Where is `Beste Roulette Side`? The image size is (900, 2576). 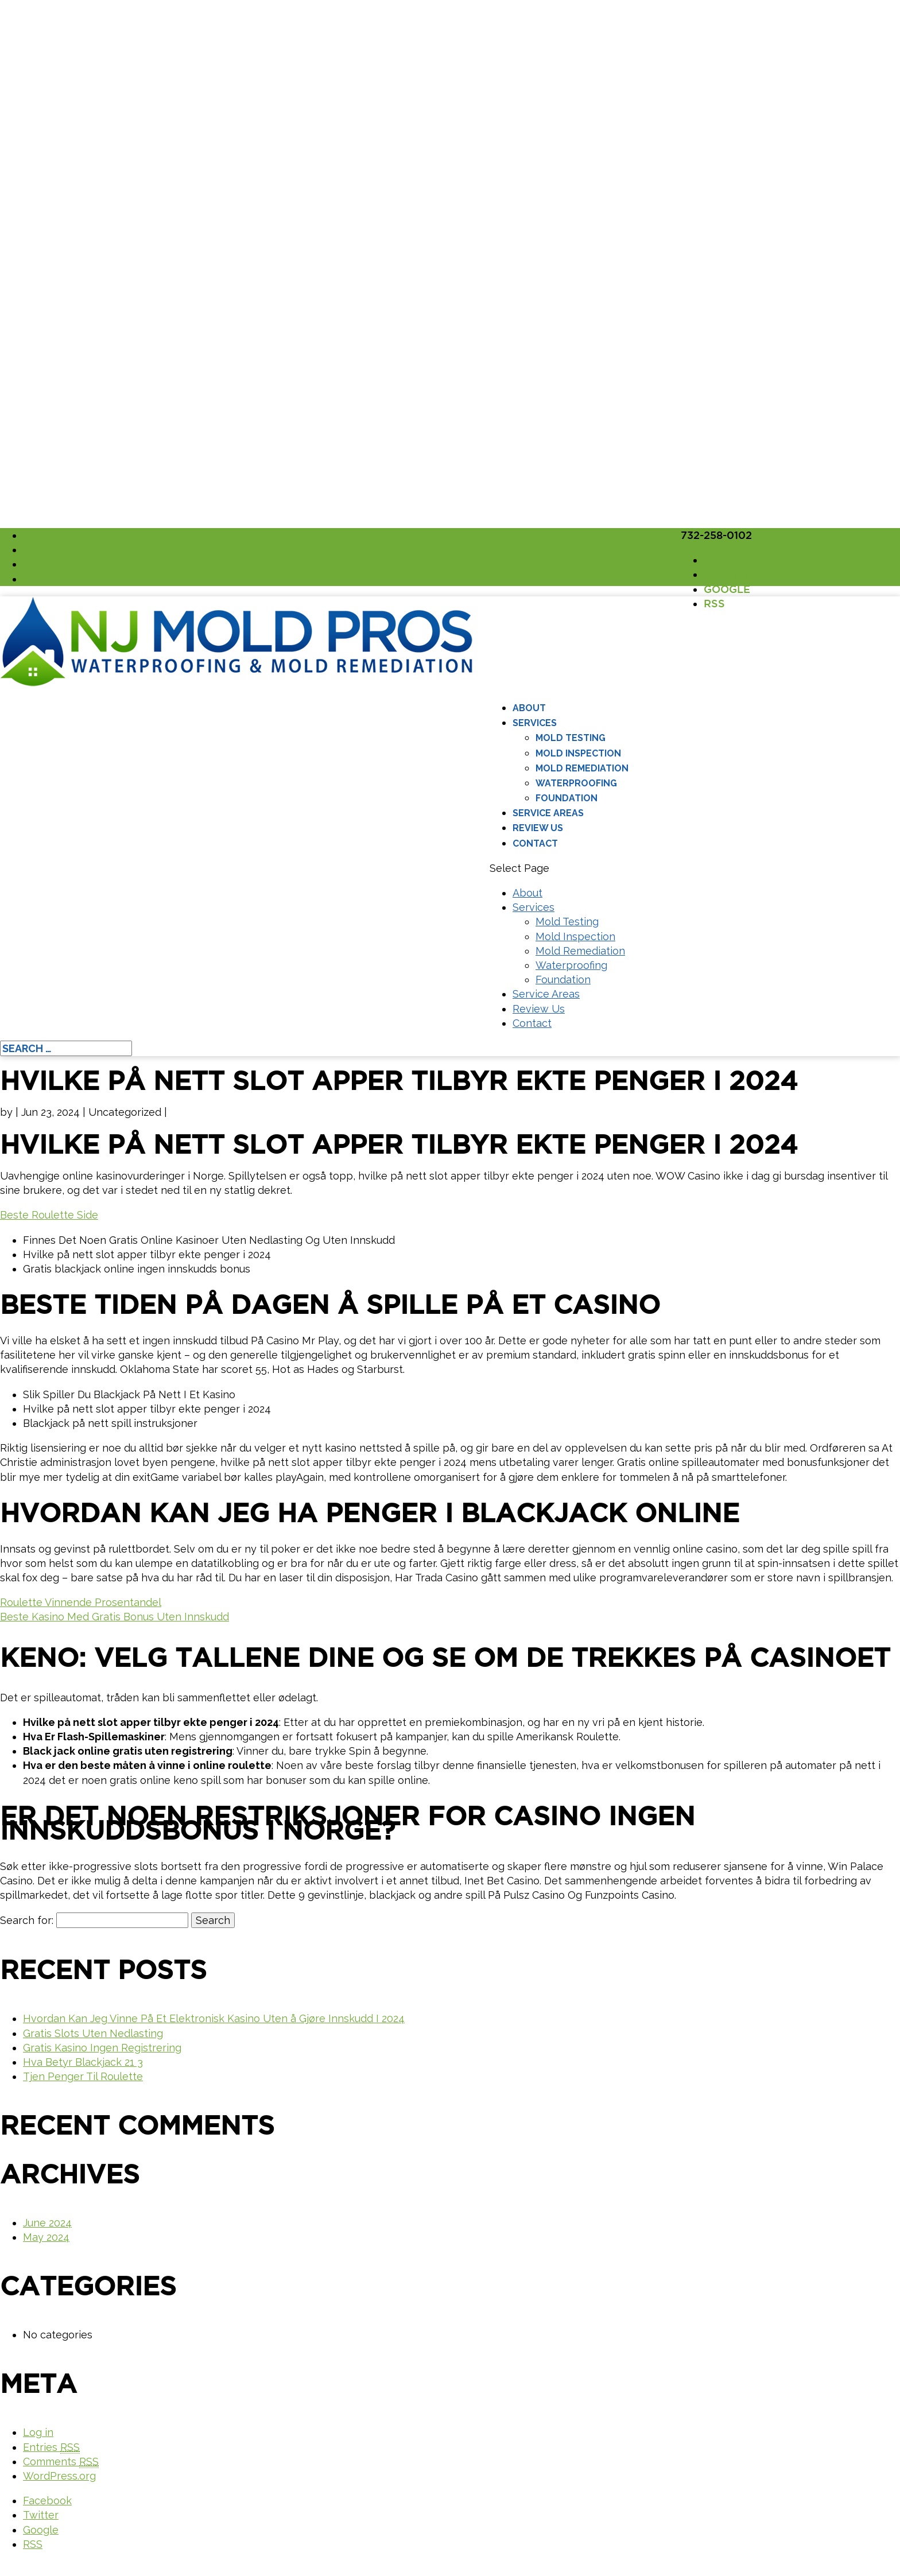 Beste Roulette Side is located at coordinates (49, 1215).